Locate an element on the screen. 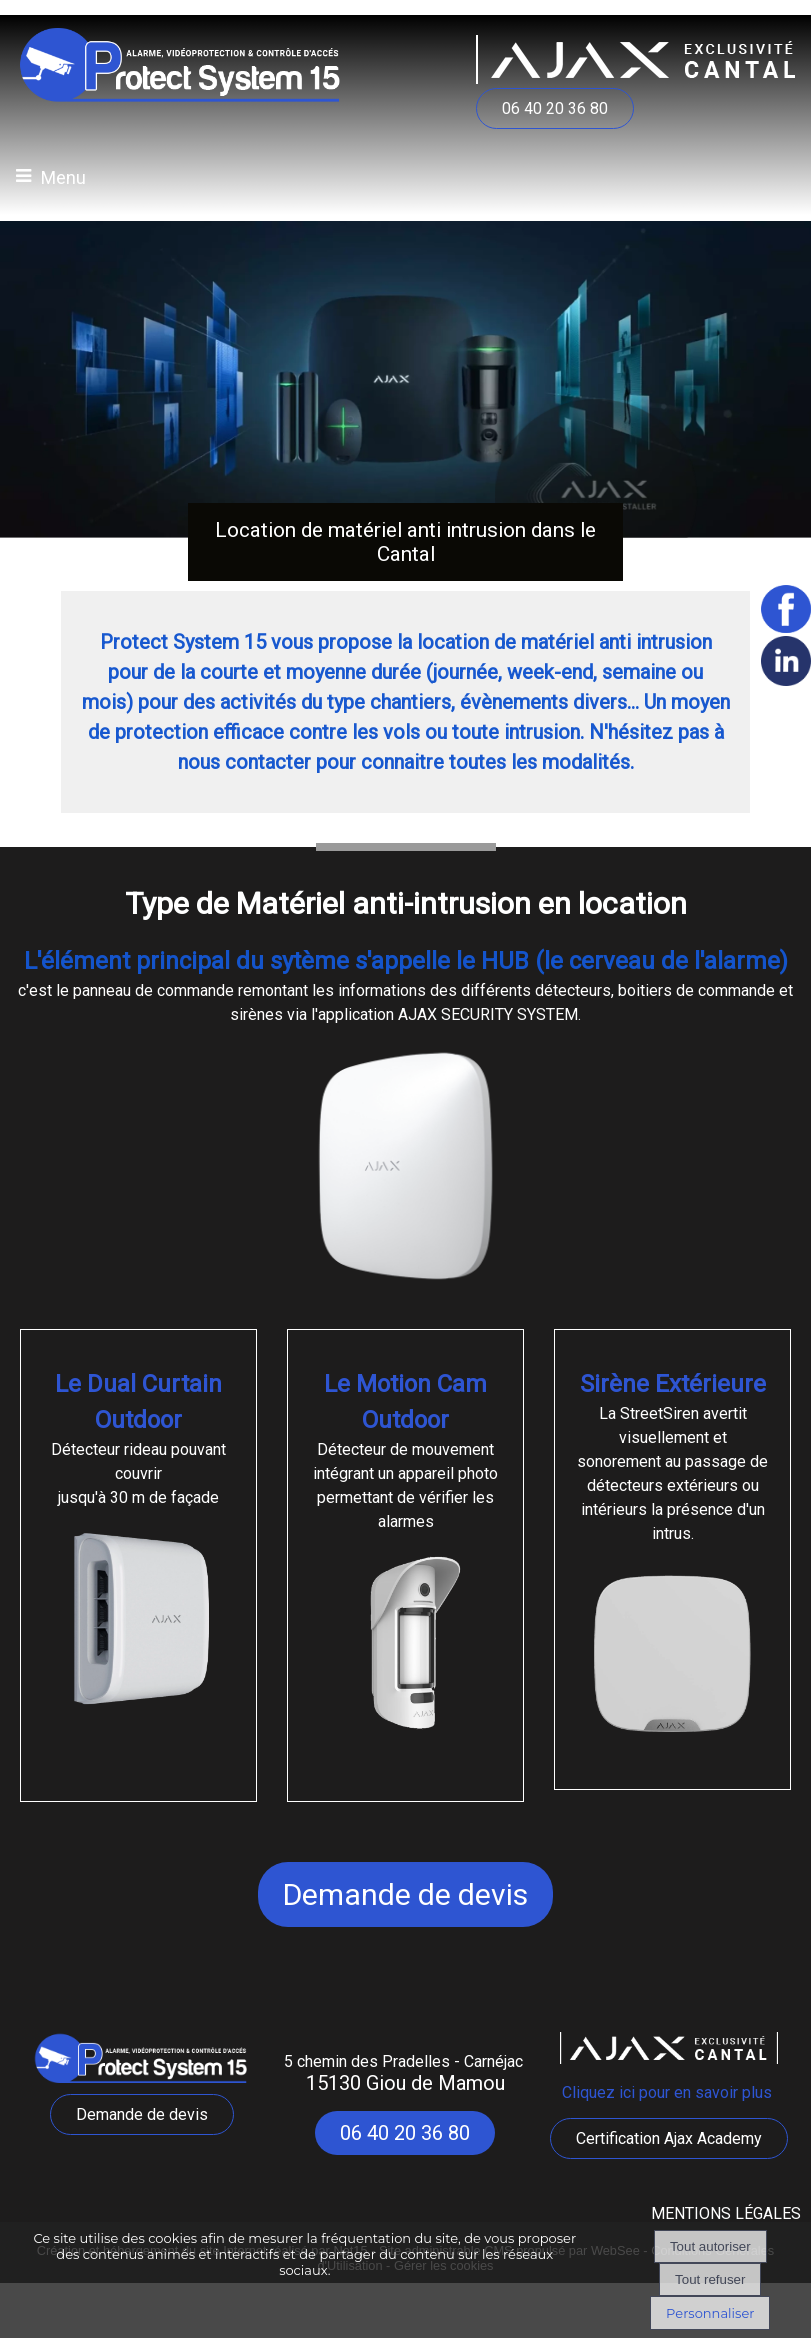  Cliquez ici pour en savoir plus is located at coordinates (669, 2092).